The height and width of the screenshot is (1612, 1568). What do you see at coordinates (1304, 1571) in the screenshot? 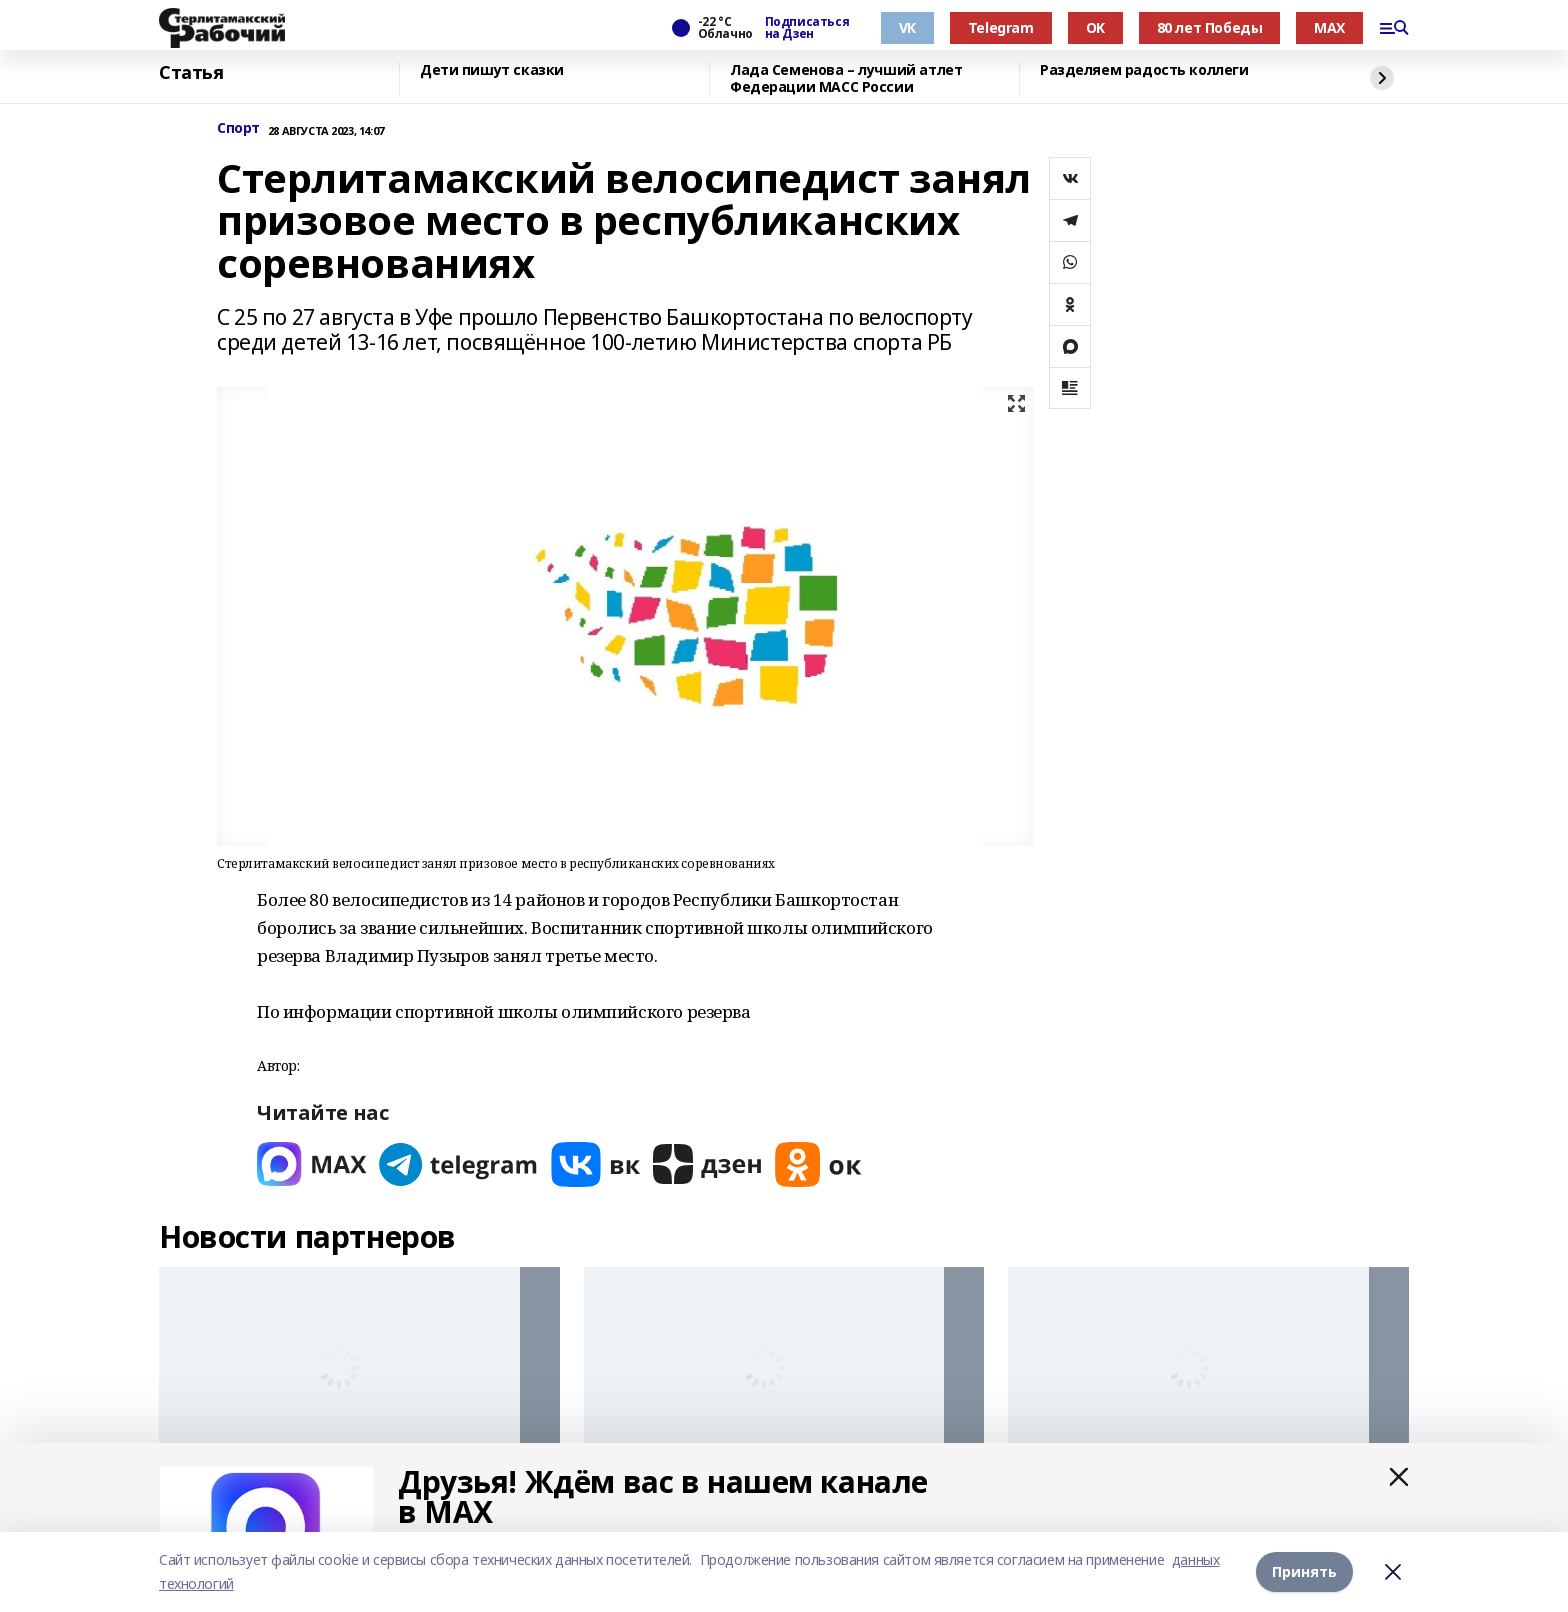
I see `Принять` at bounding box center [1304, 1571].